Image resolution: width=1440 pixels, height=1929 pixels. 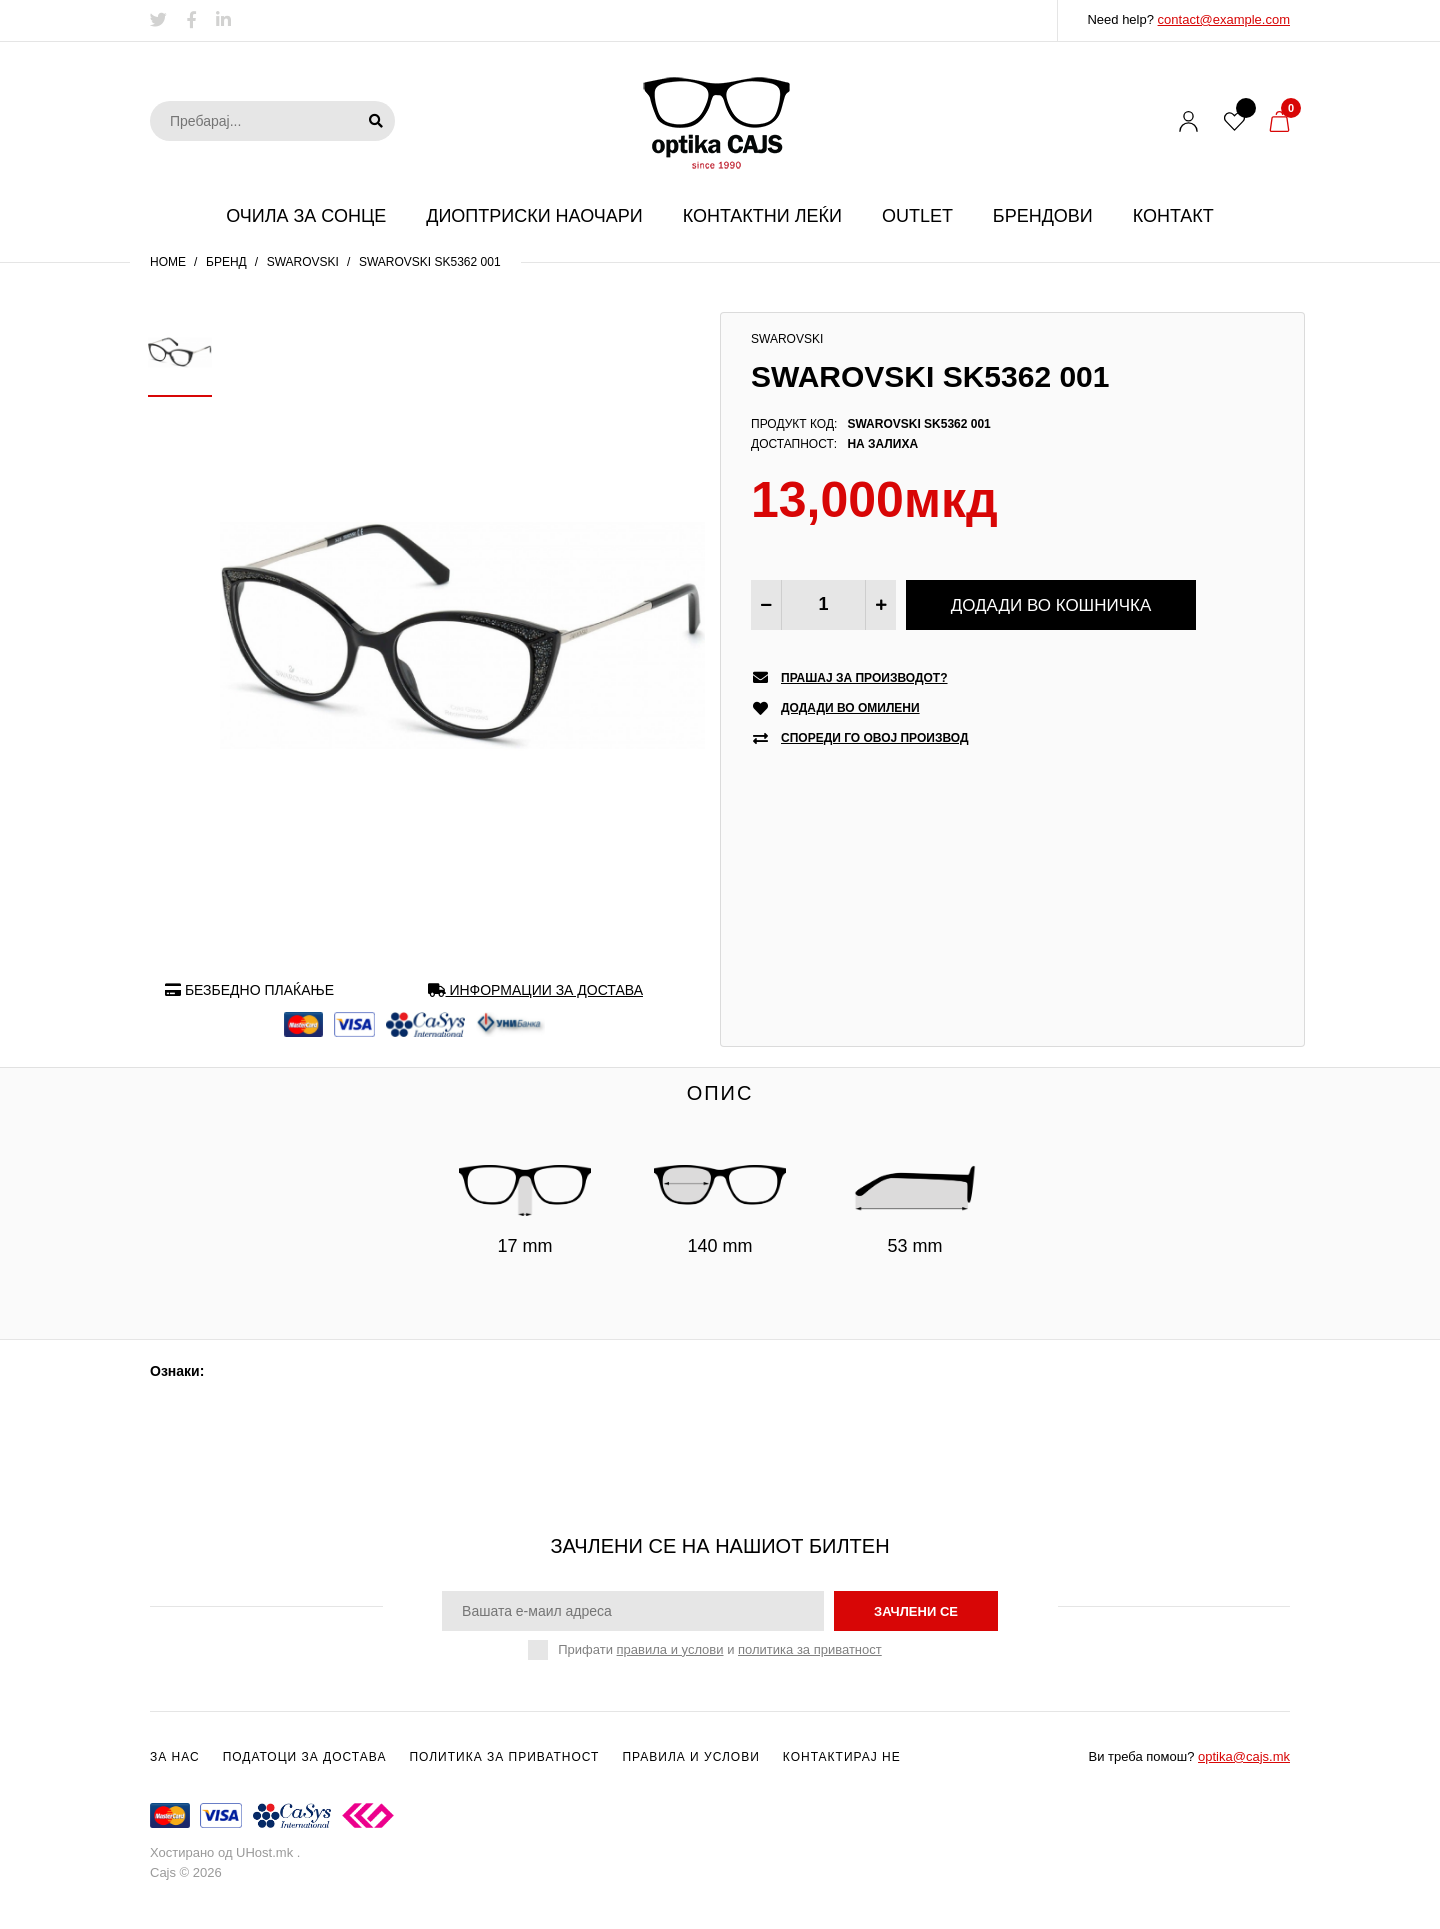 What do you see at coordinates (504, 1757) in the screenshot?
I see `Политика за приватност` at bounding box center [504, 1757].